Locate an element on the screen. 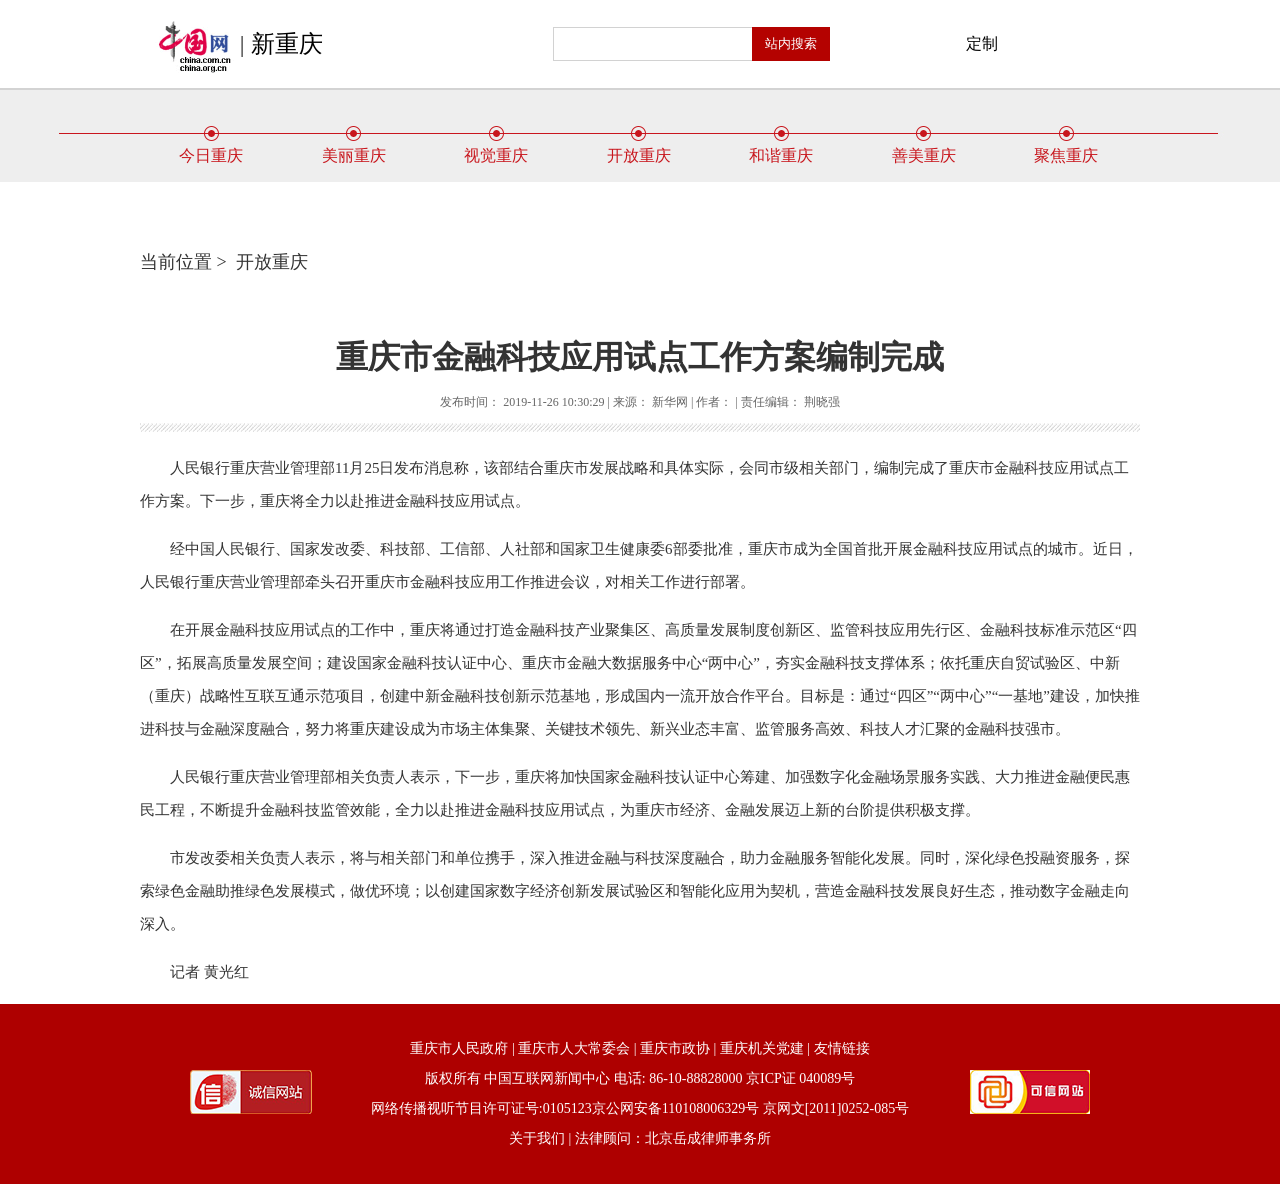  视觉重庆 is located at coordinates (496, 148).